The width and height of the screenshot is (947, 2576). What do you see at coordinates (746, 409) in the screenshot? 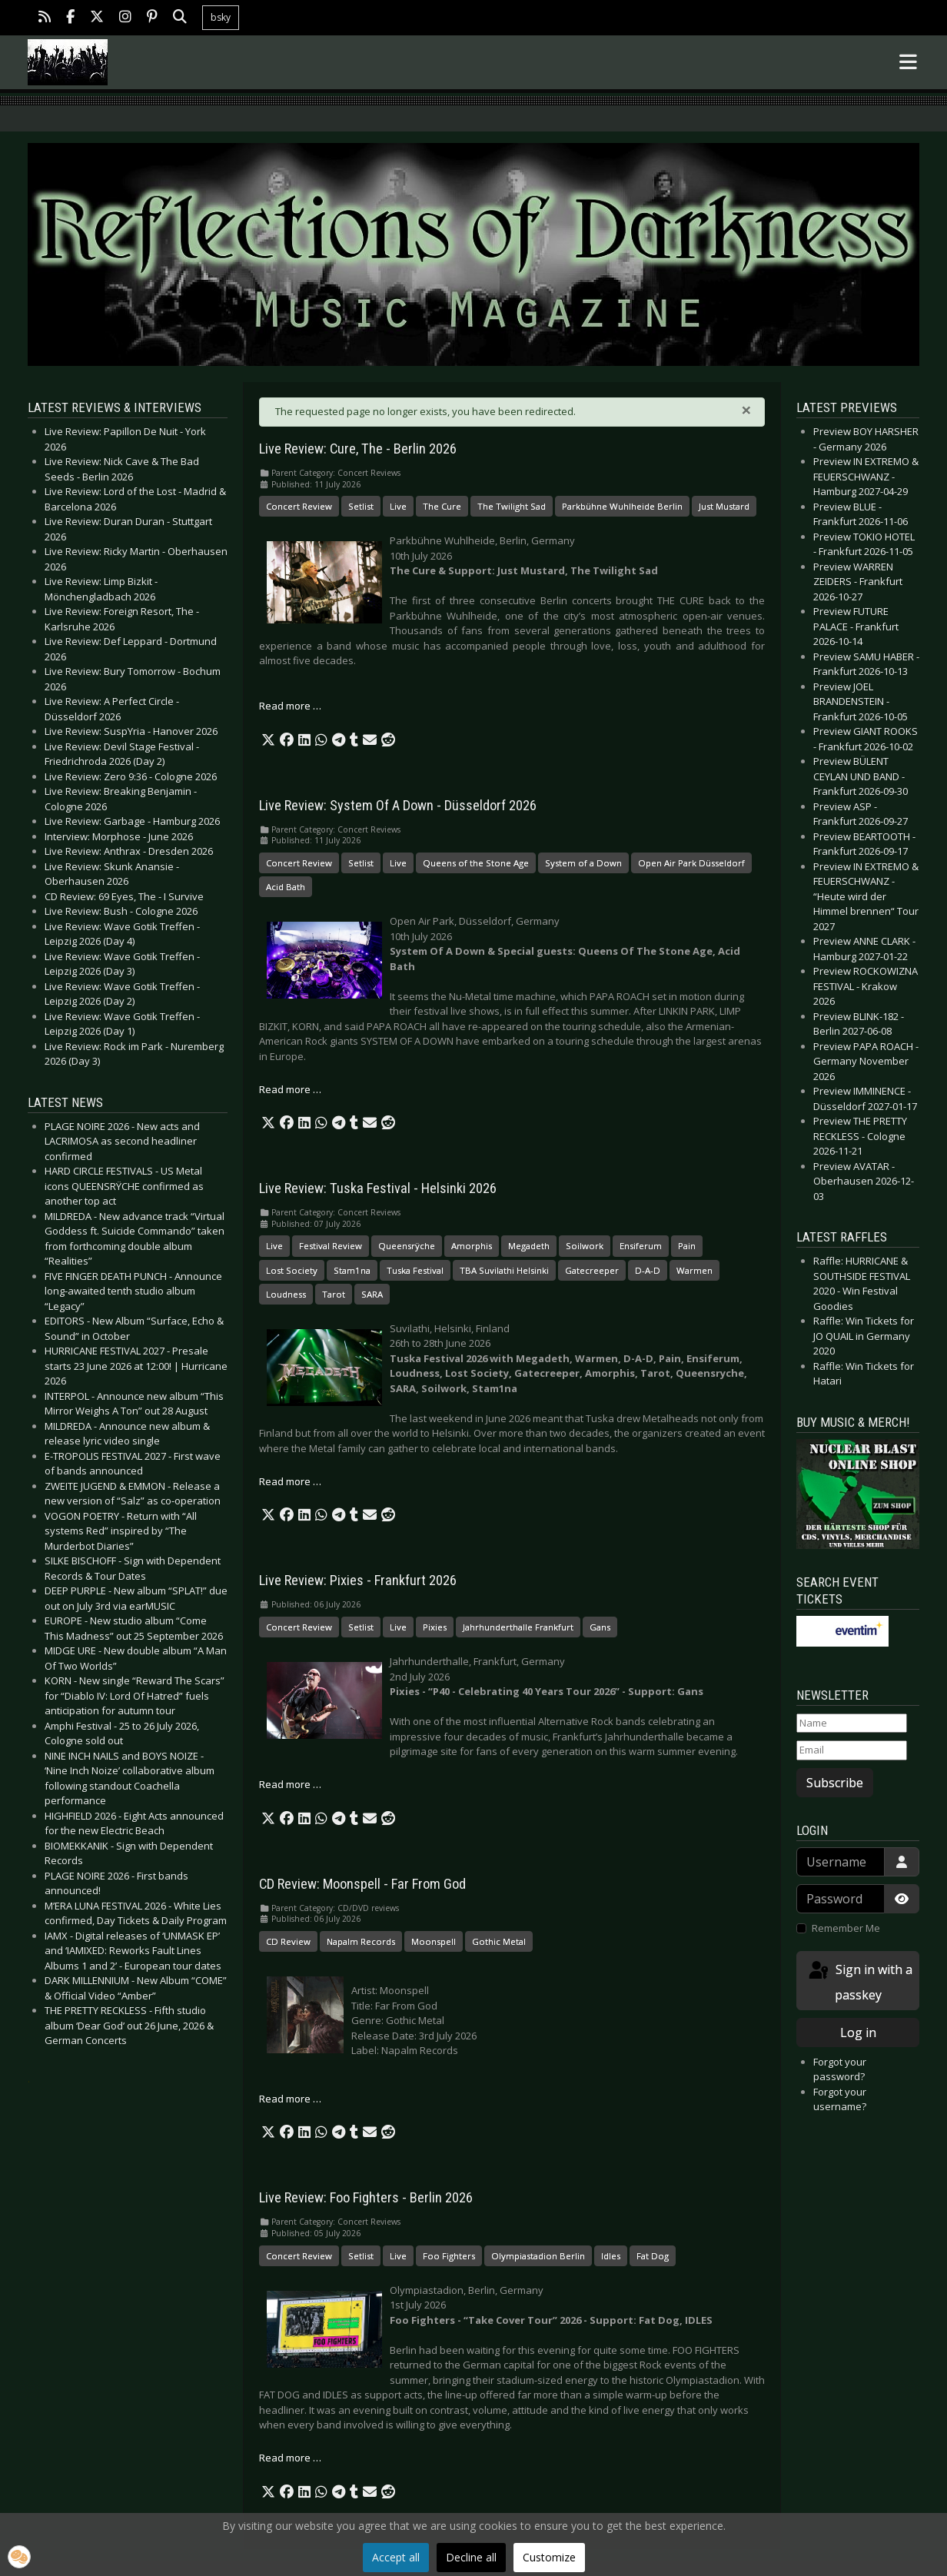
I see `[Close]` at bounding box center [746, 409].